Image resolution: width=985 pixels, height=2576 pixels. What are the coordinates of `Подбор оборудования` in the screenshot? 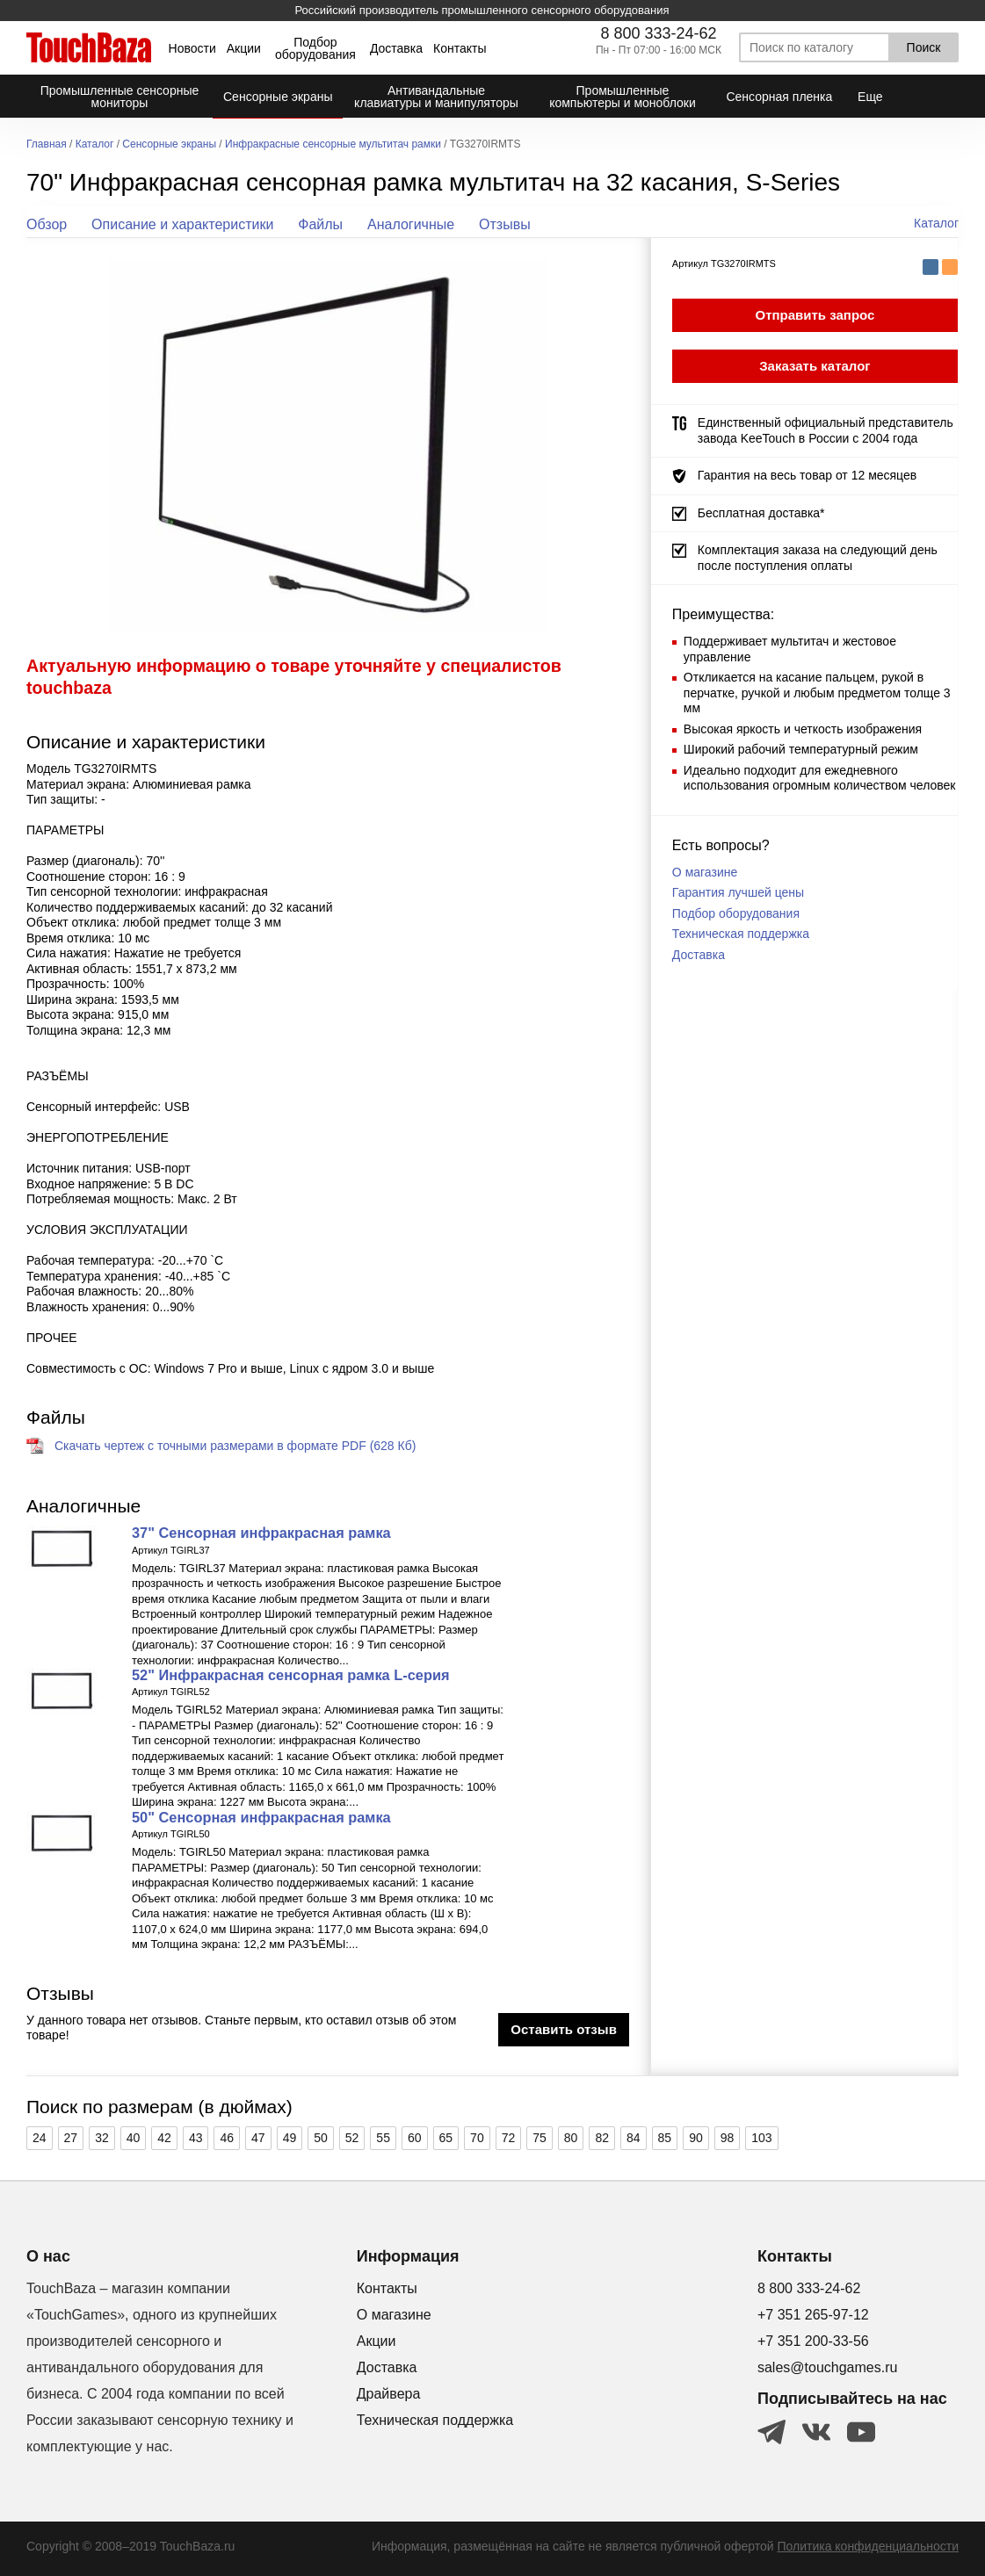 It's located at (315, 48).